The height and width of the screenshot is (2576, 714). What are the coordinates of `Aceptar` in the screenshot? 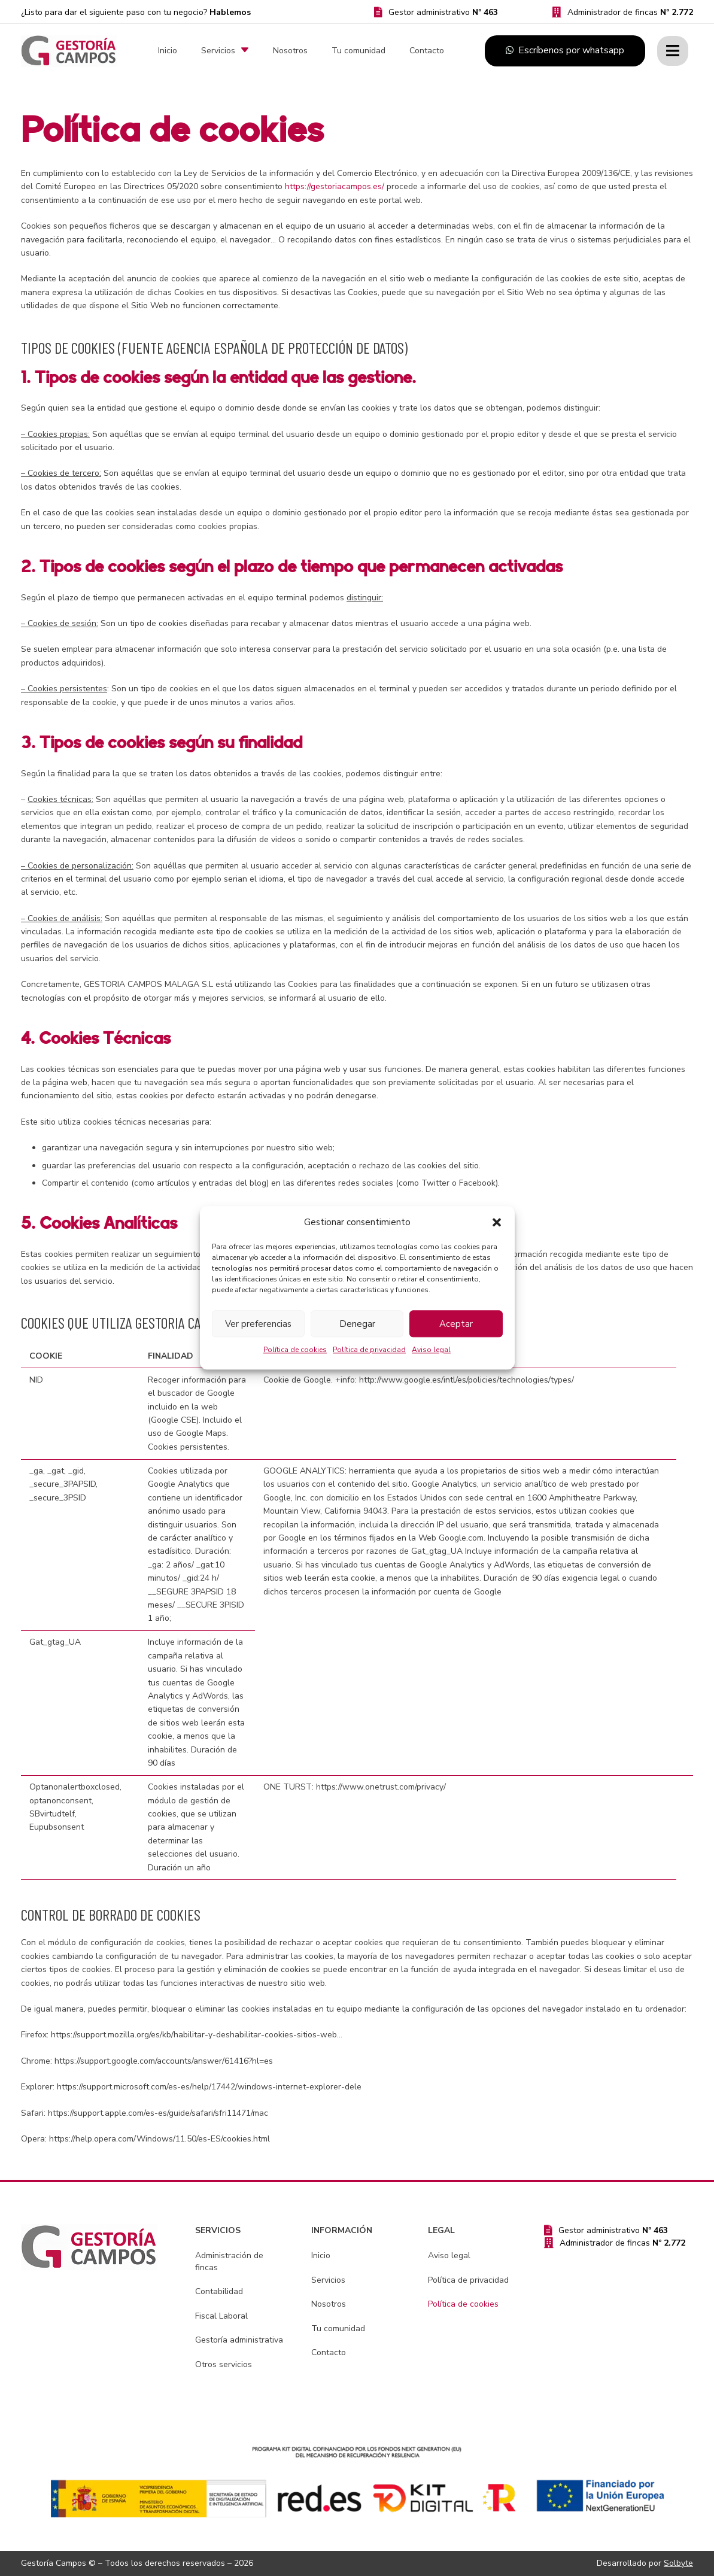 It's located at (456, 1324).